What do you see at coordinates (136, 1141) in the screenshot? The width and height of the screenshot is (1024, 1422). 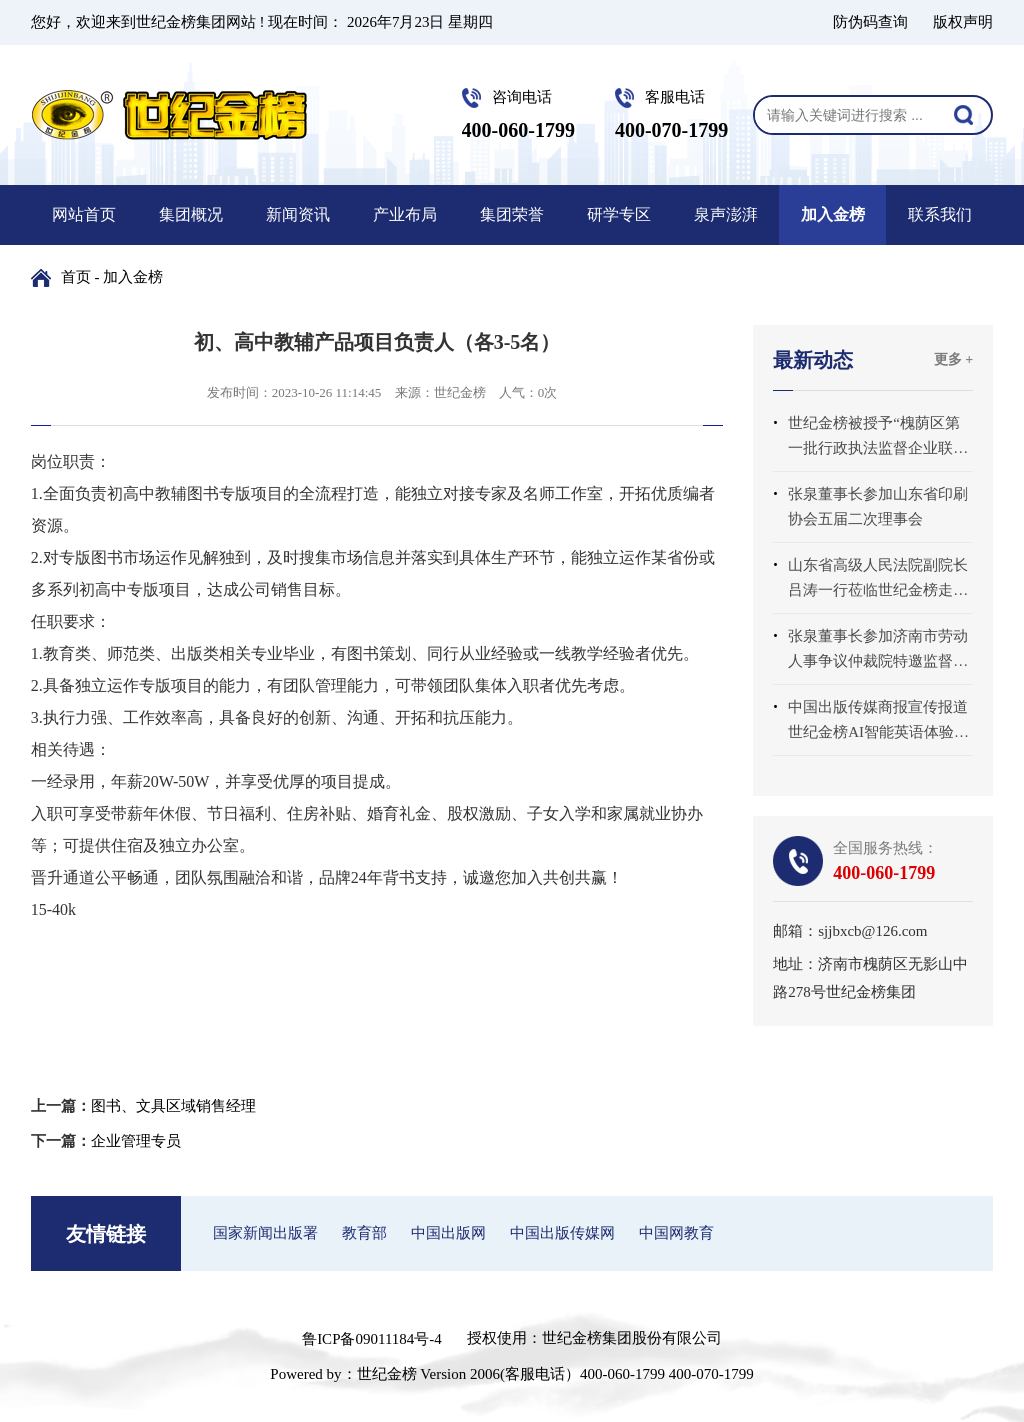 I see `企业管理专员` at bounding box center [136, 1141].